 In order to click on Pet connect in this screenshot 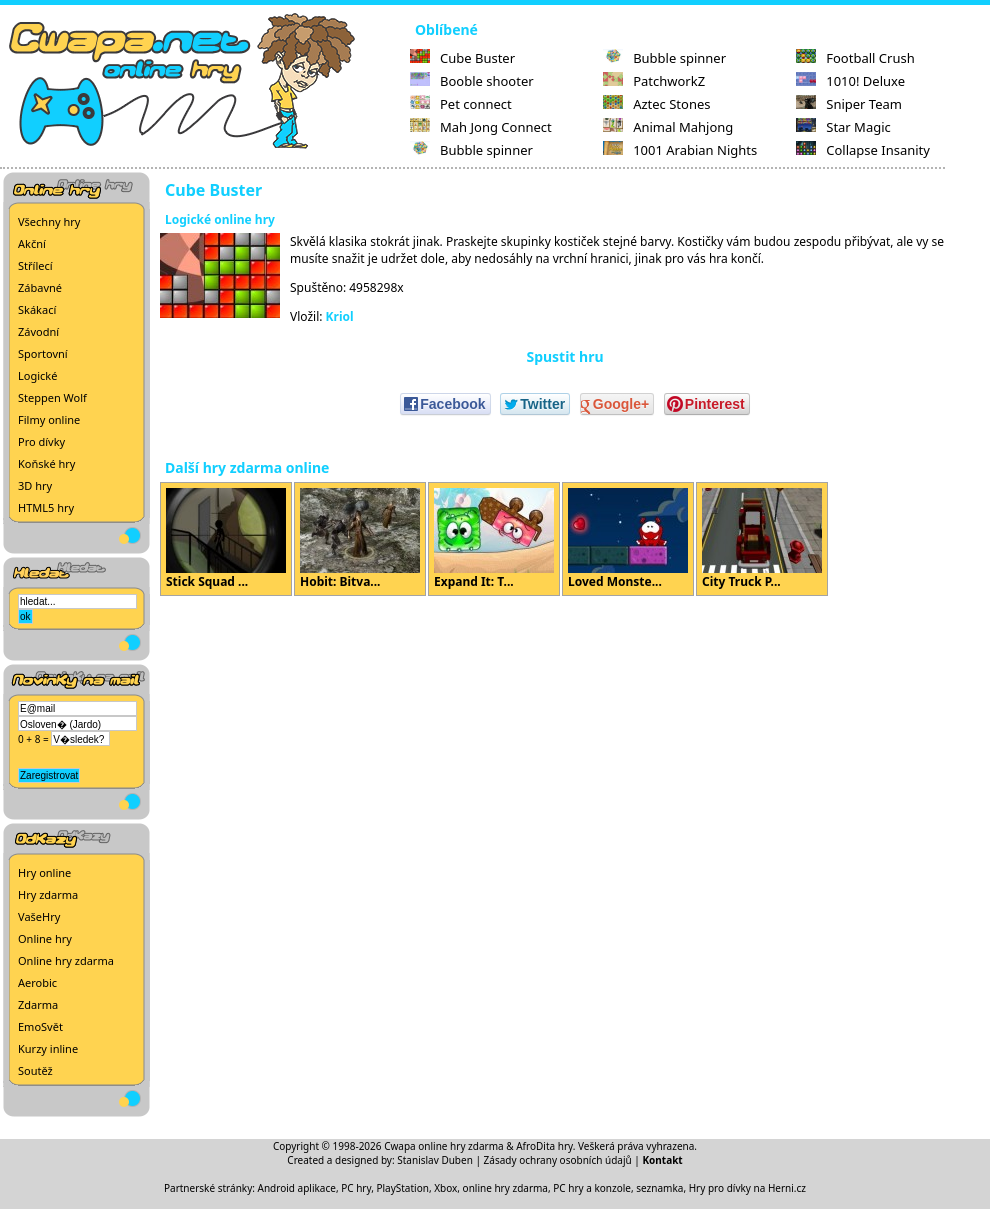, I will do `click(461, 104)`.